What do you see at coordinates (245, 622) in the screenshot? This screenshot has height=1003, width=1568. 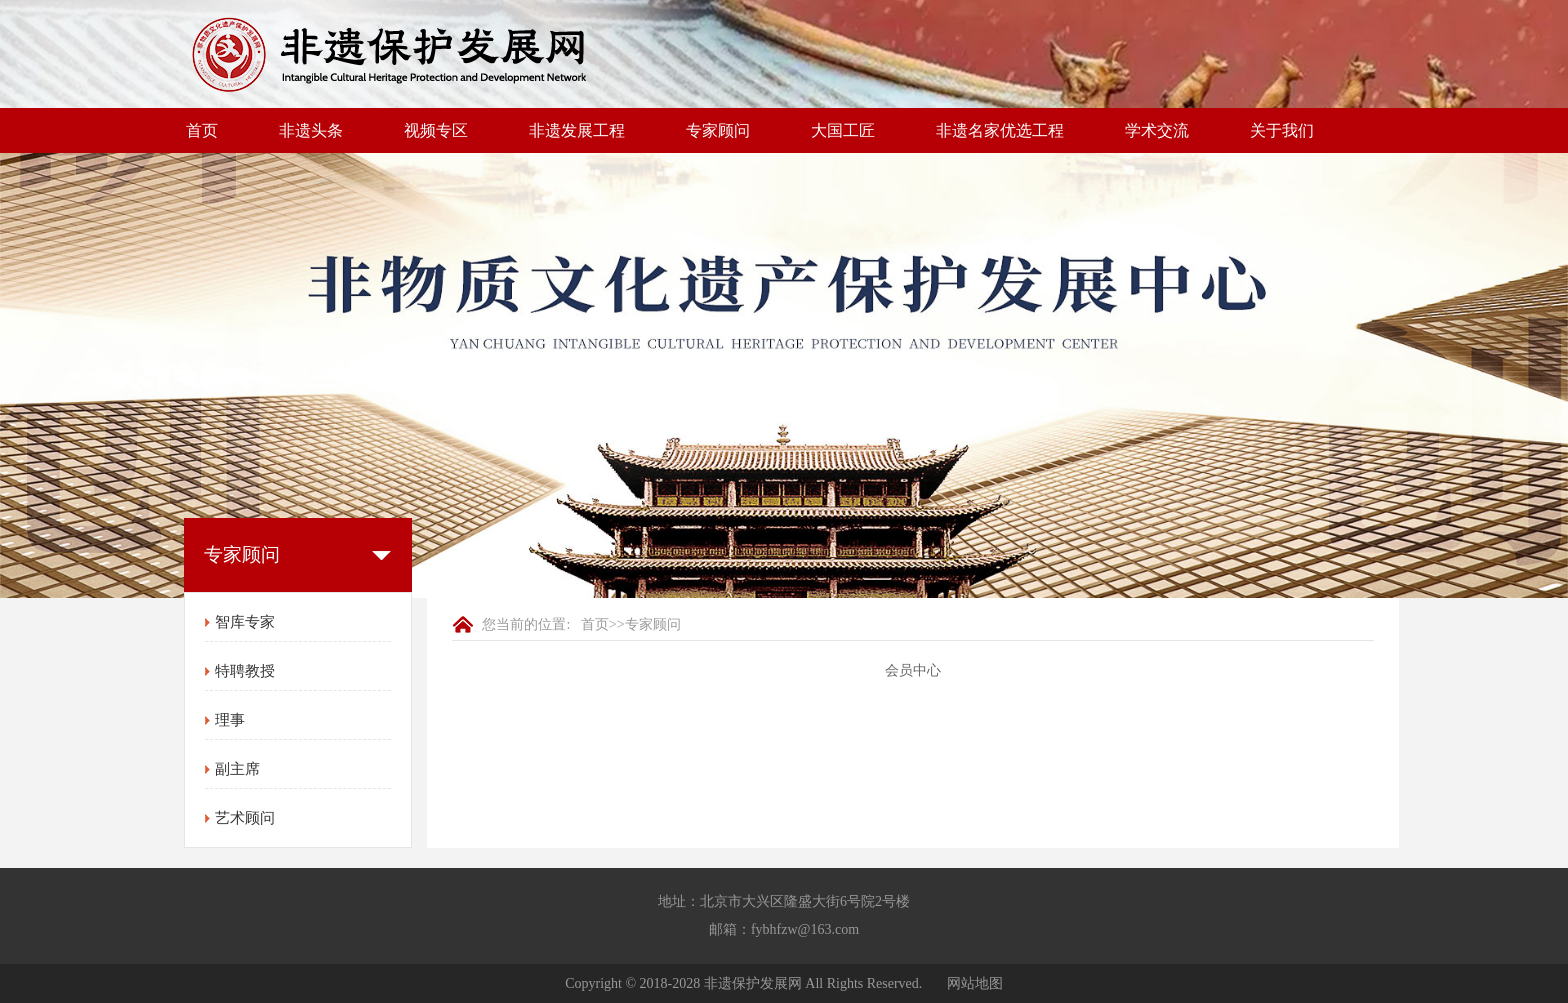 I see `智库专家` at bounding box center [245, 622].